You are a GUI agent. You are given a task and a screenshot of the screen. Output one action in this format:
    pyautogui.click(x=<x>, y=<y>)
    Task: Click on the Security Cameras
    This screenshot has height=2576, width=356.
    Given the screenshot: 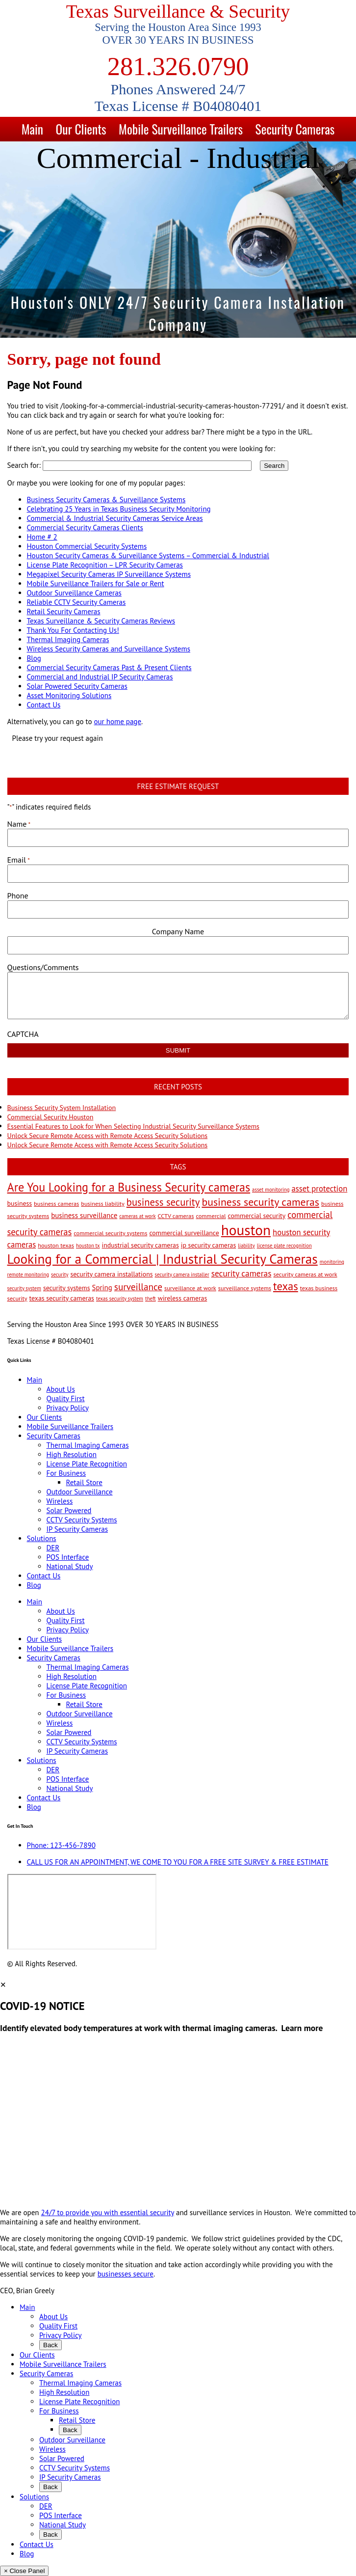 What is the action you would take?
    pyautogui.click(x=295, y=129)
    